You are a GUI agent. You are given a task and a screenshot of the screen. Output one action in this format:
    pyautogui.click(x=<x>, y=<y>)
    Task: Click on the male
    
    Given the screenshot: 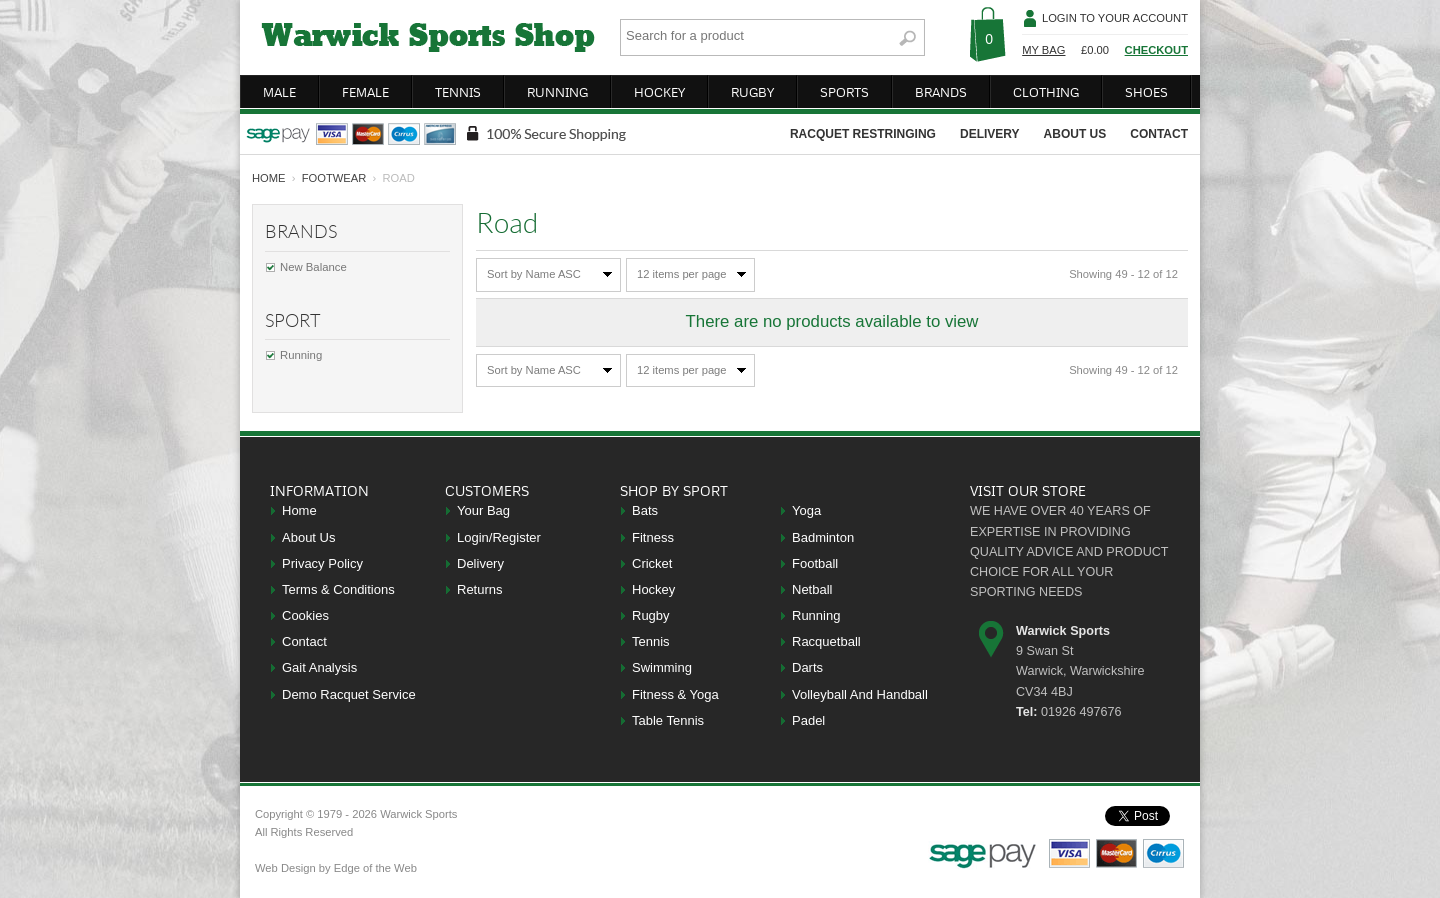 What is the action you would take?
    pyautogui.click(x=279, y=92)
    